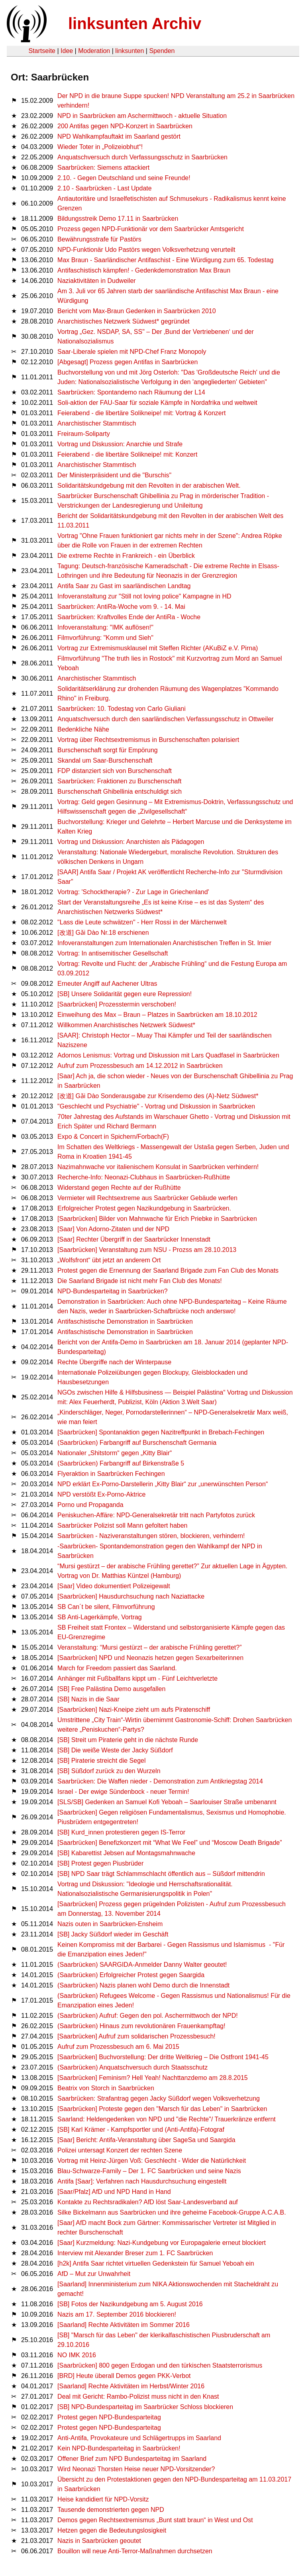 The width and height of the screenshot is (306, 2576). I want to click on [SB] Unsere Solidarität gegen eure Repression!, so click(124, 994).